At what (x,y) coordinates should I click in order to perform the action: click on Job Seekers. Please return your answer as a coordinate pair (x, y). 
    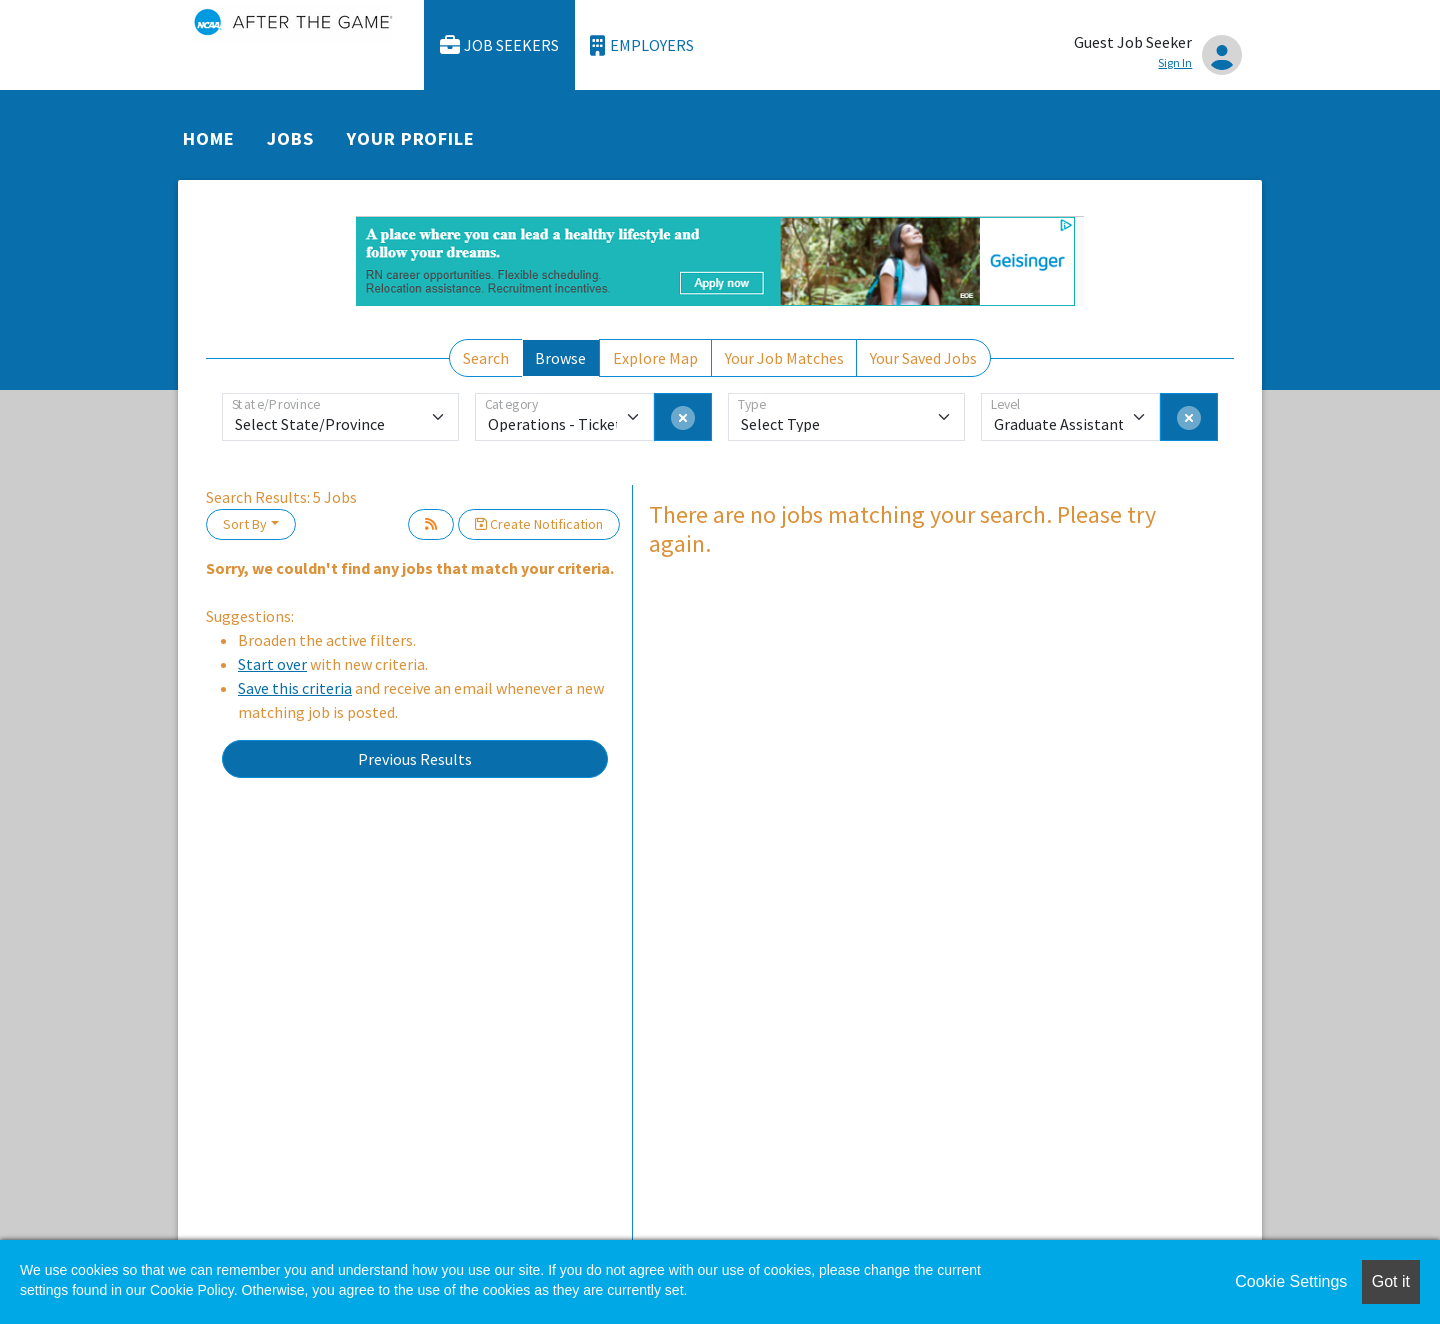
    Looking at the image, I should click on (500, 45).